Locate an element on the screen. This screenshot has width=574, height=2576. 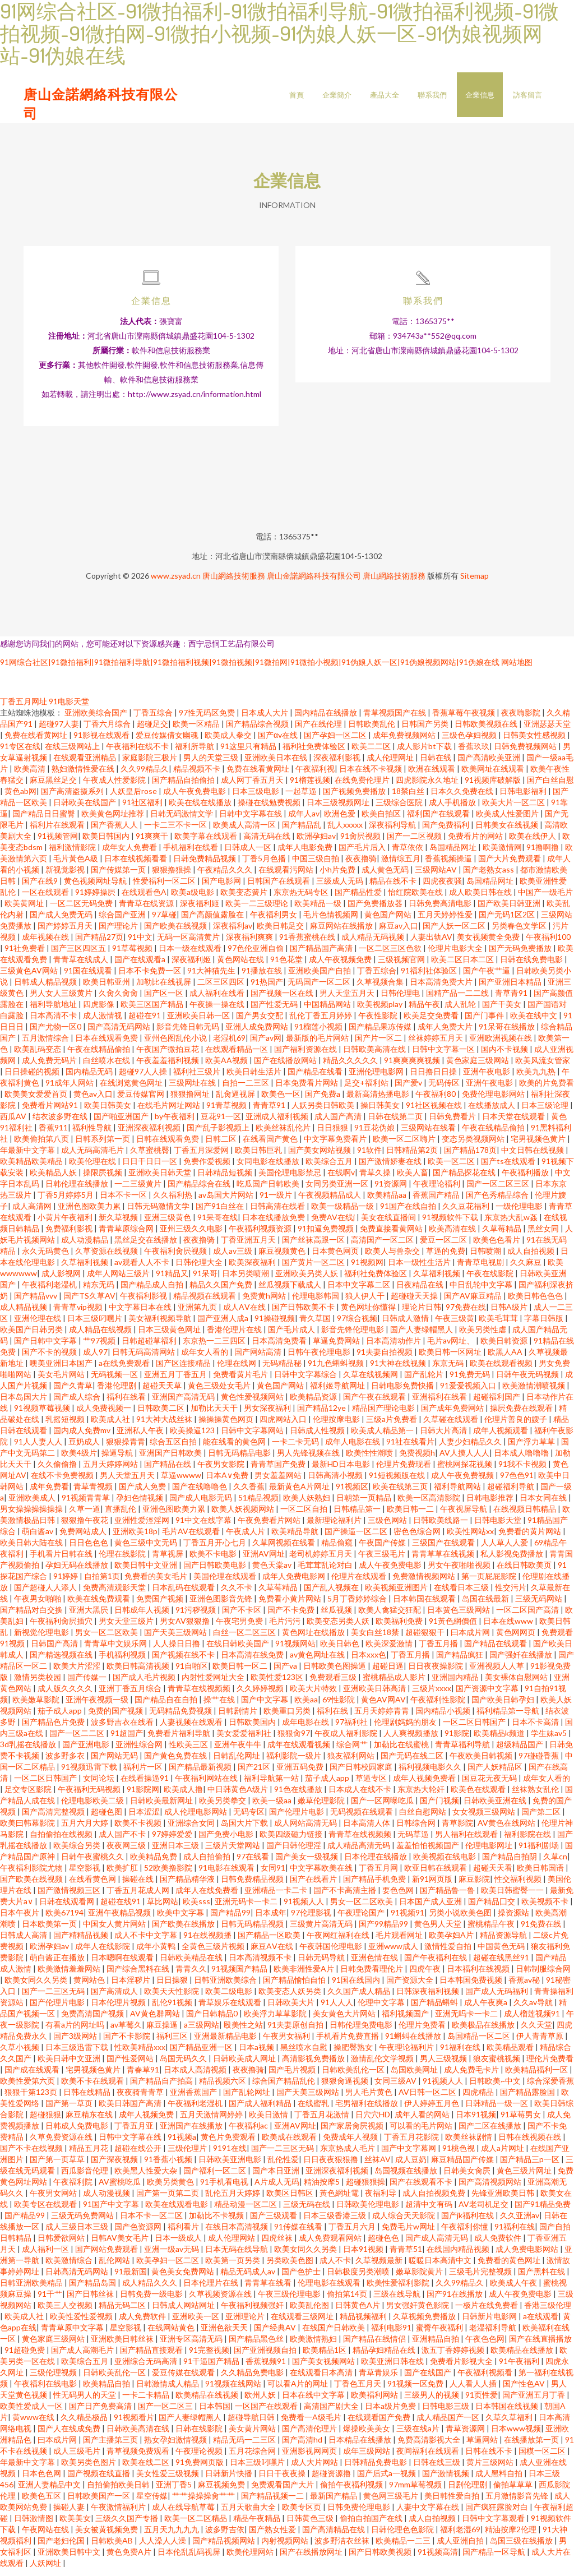
偷拍午夜福利视频 is located at coordinates (352, 2491).